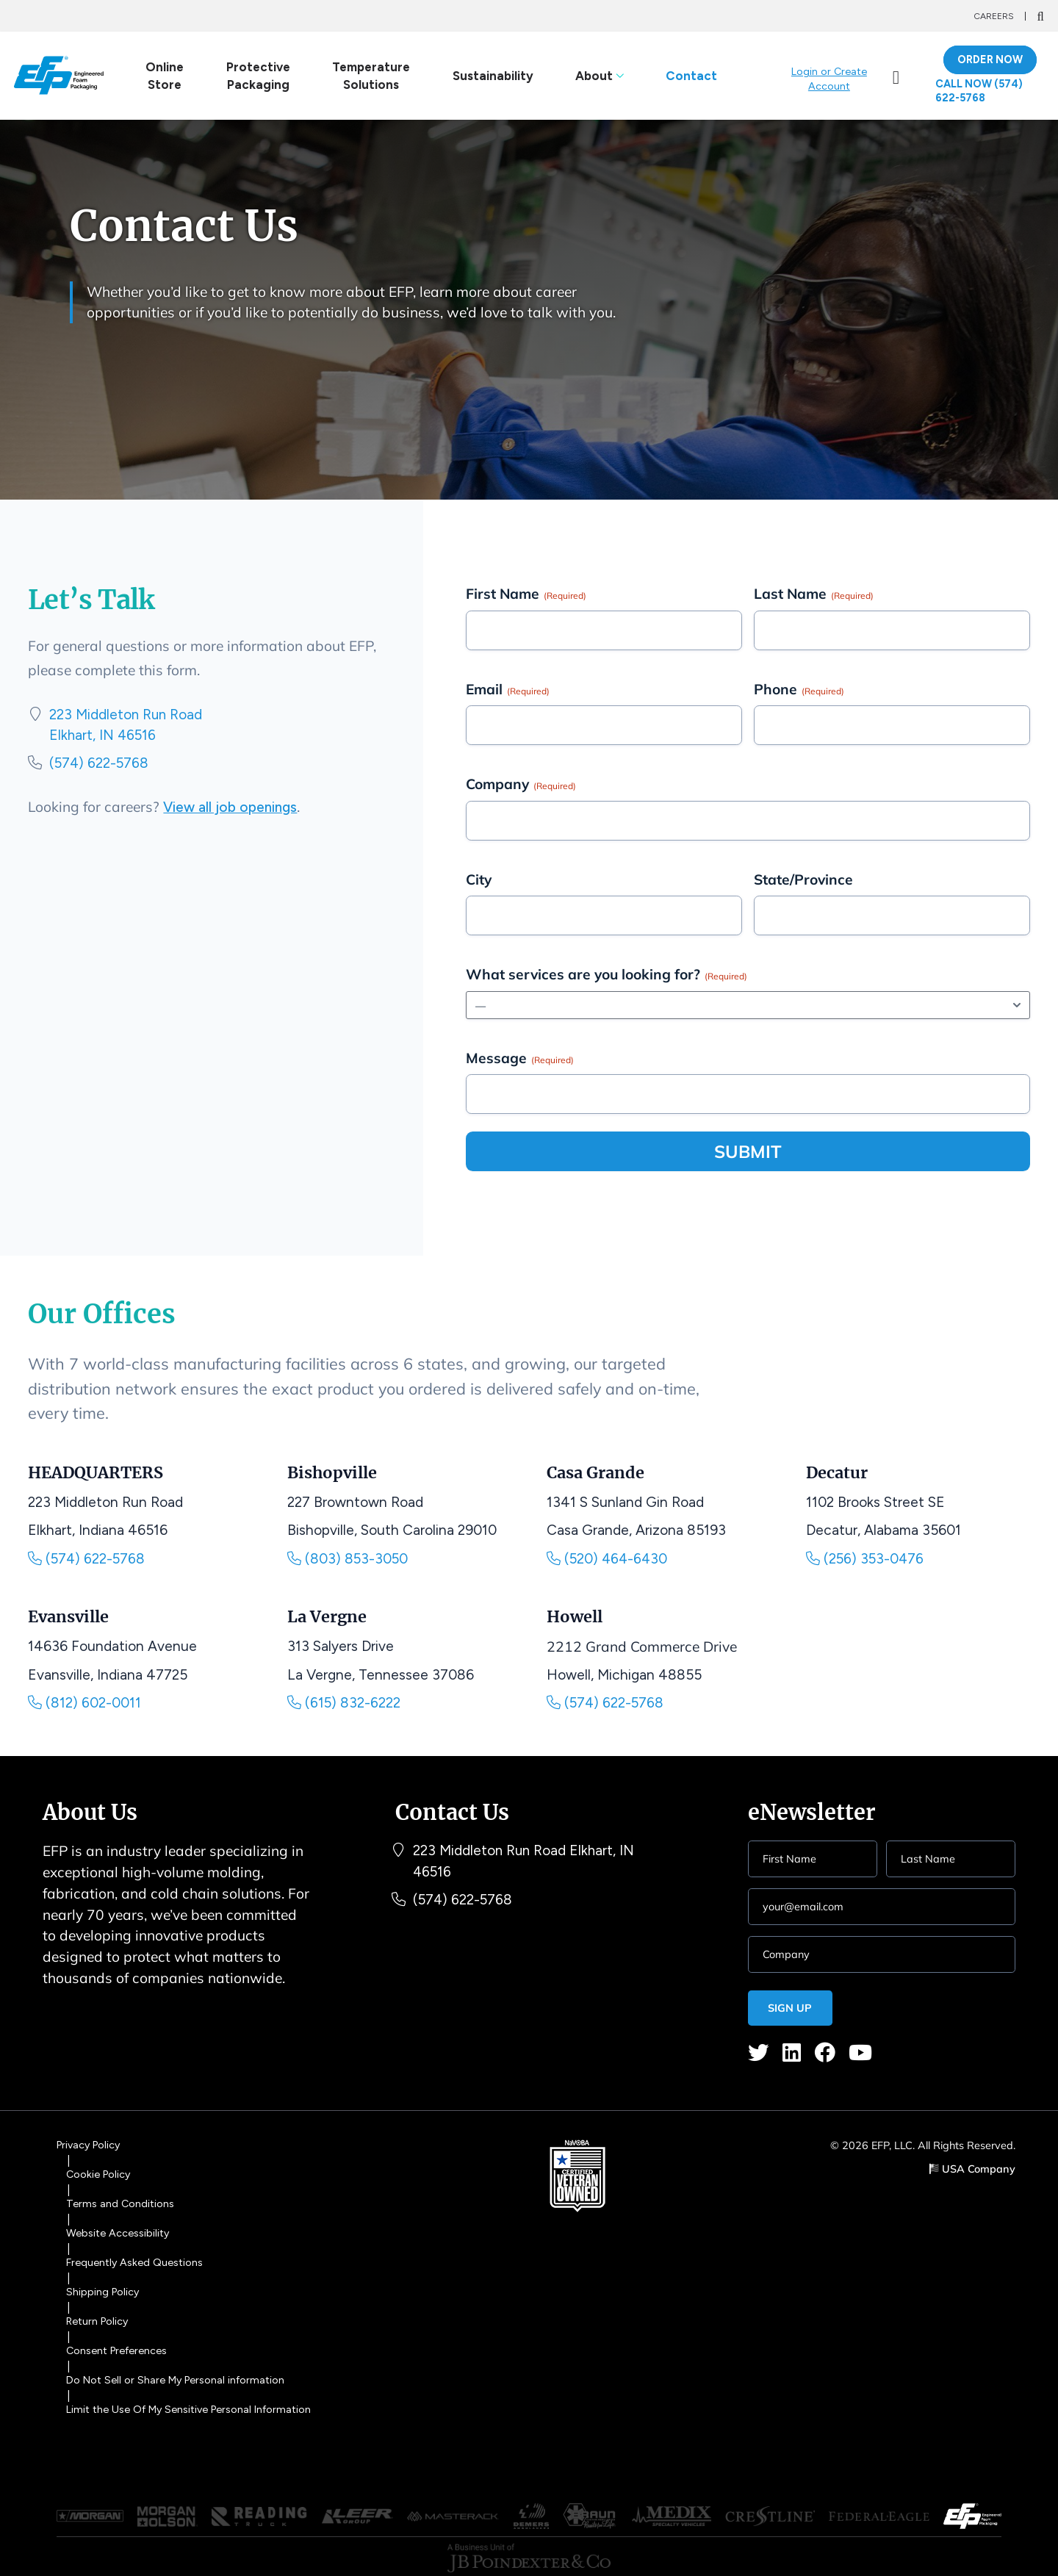 The width and height of the screenshot is (1058, 2576). I want to click on About [link], so click(599, 75).